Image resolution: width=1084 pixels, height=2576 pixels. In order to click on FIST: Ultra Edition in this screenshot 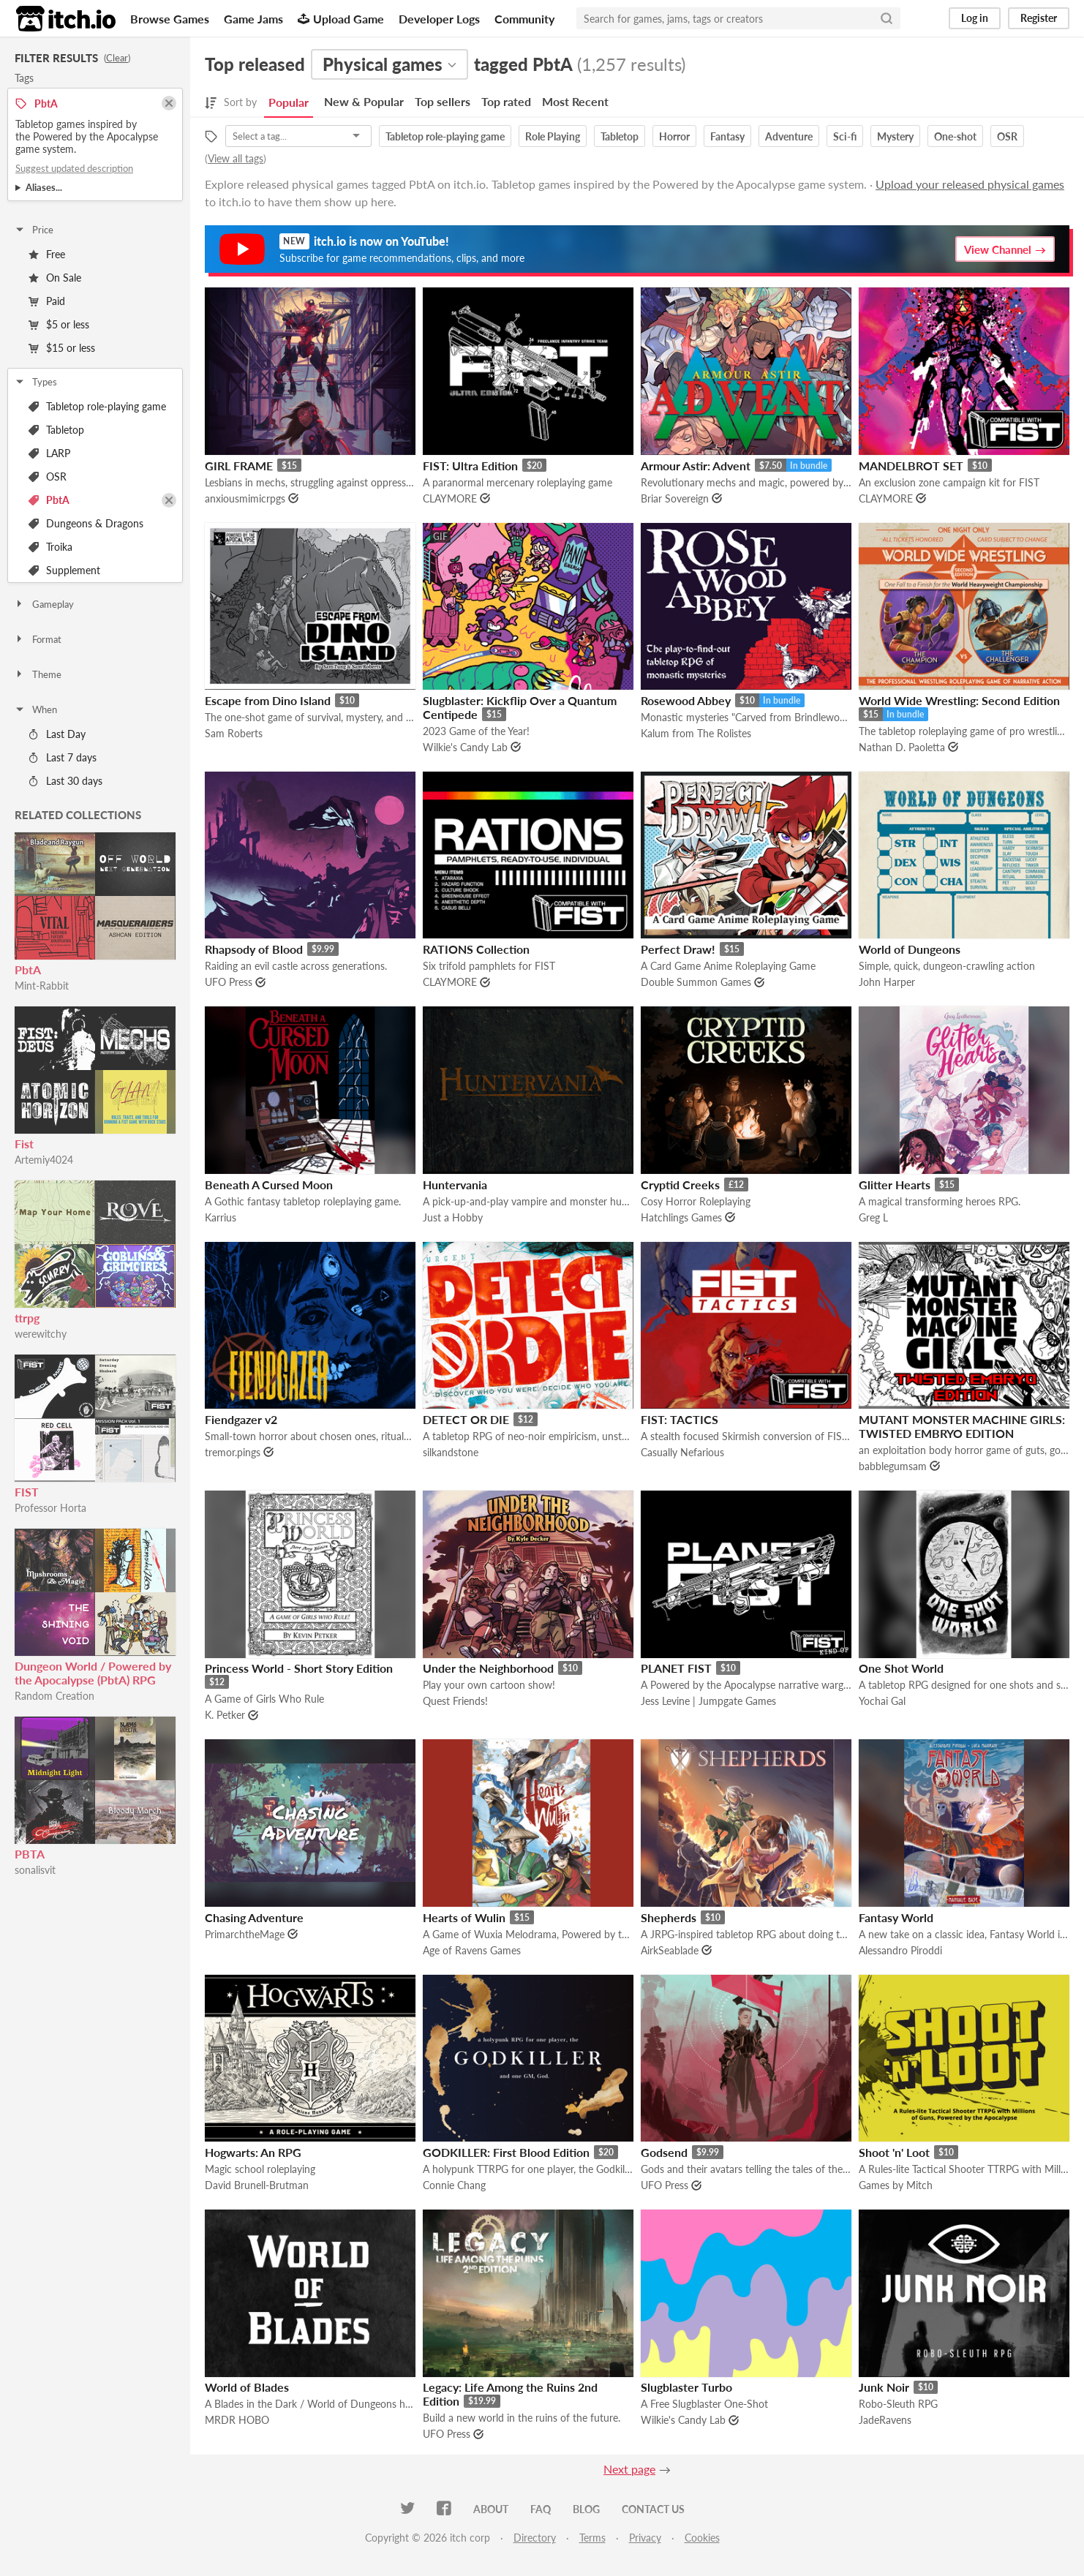, I will do `click(470, 465)`.